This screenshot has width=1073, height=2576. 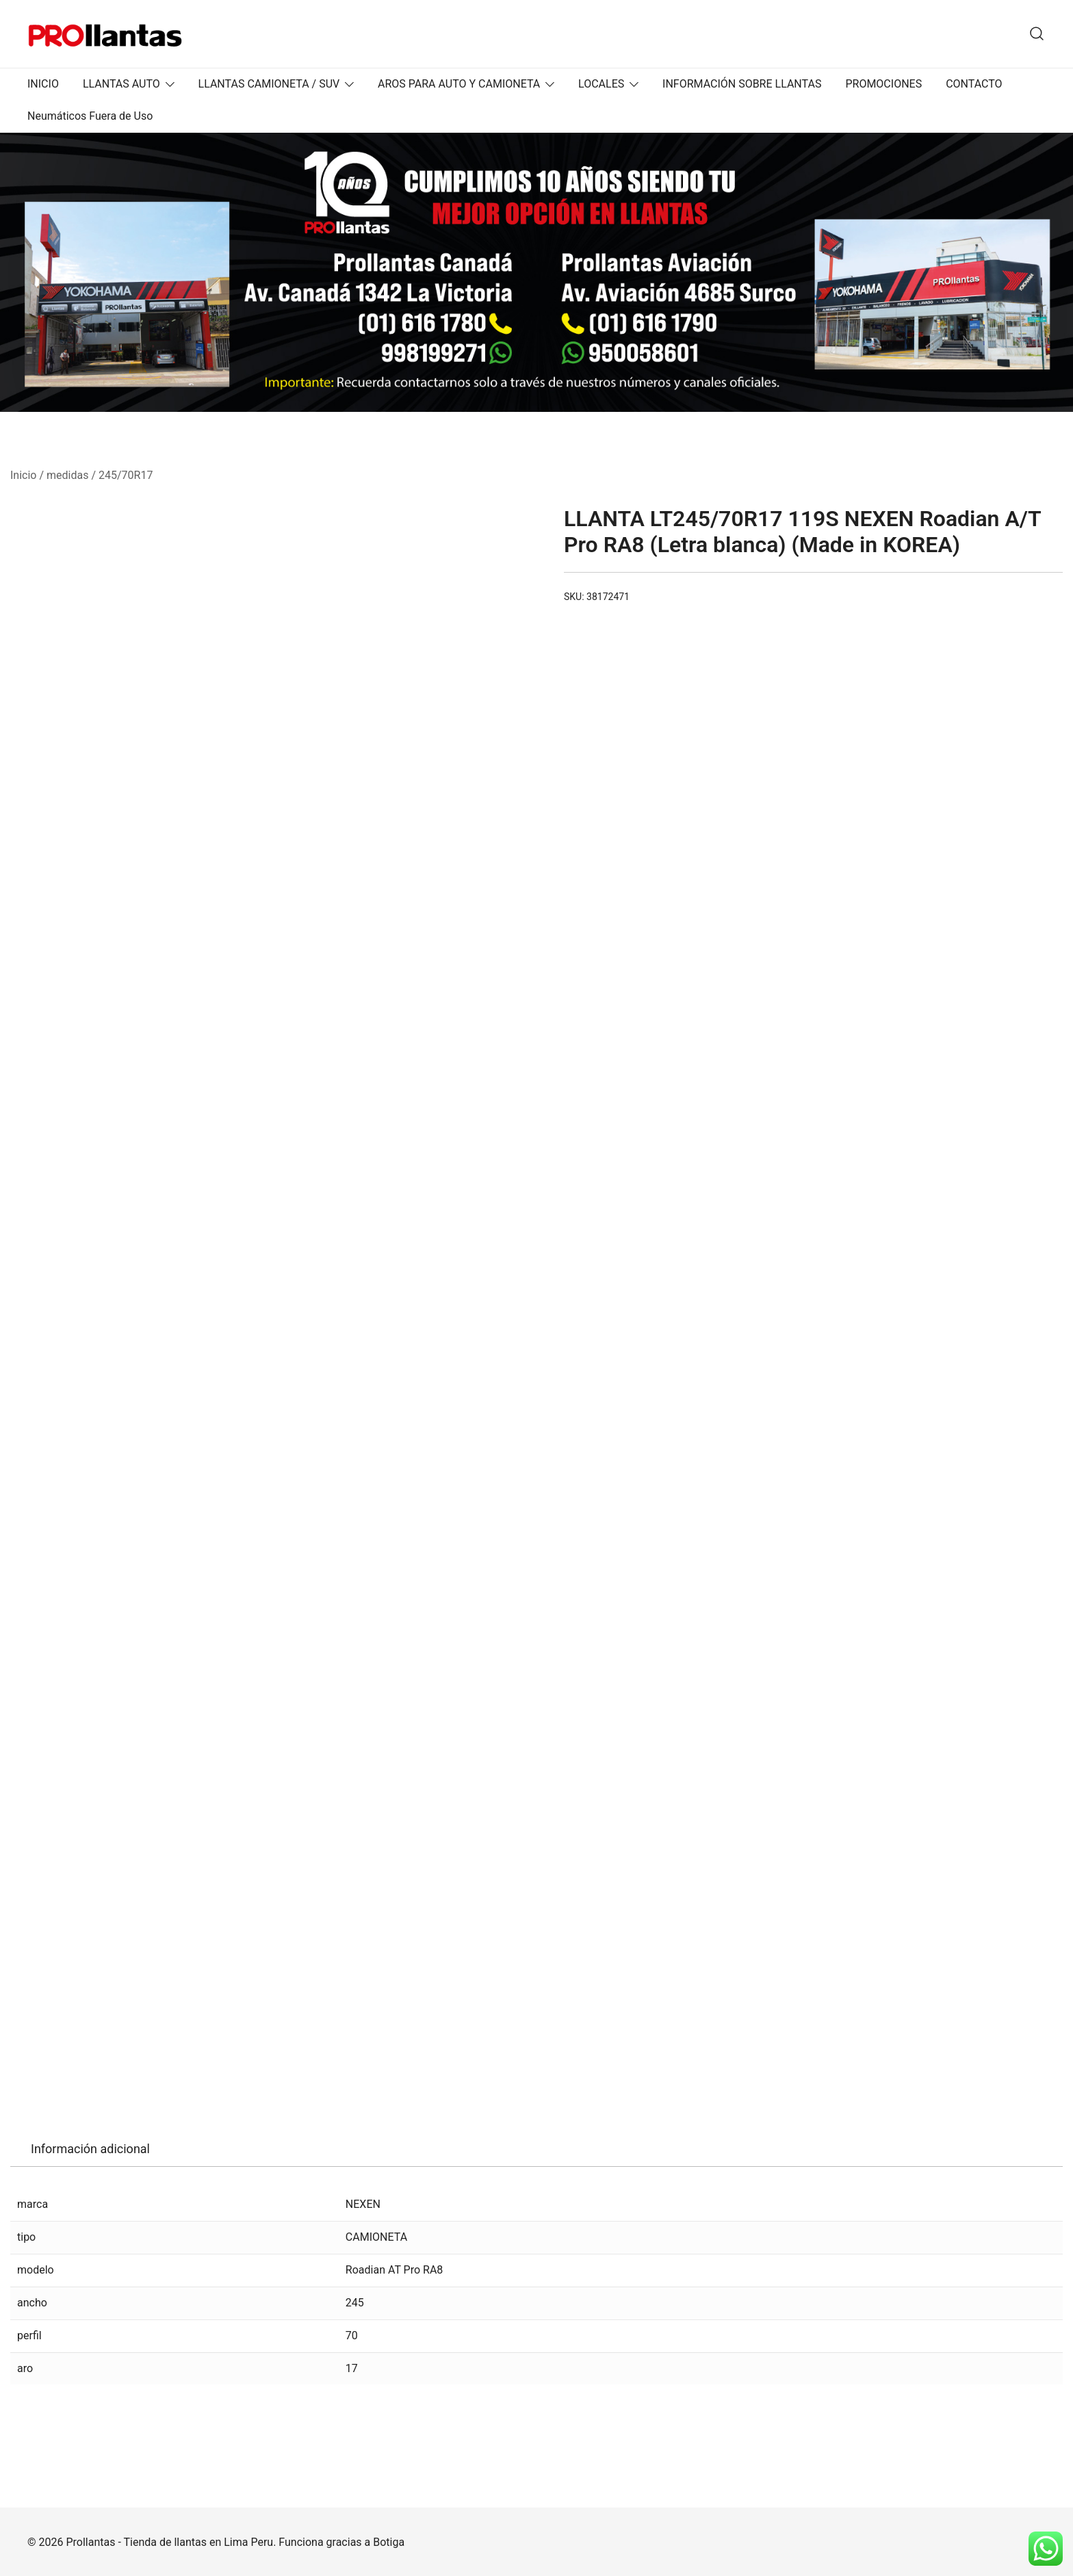 What do you see at coordinates (90, 2149) in the screenshot?
I see `Información adicional` at bounding box center [90, 2149].